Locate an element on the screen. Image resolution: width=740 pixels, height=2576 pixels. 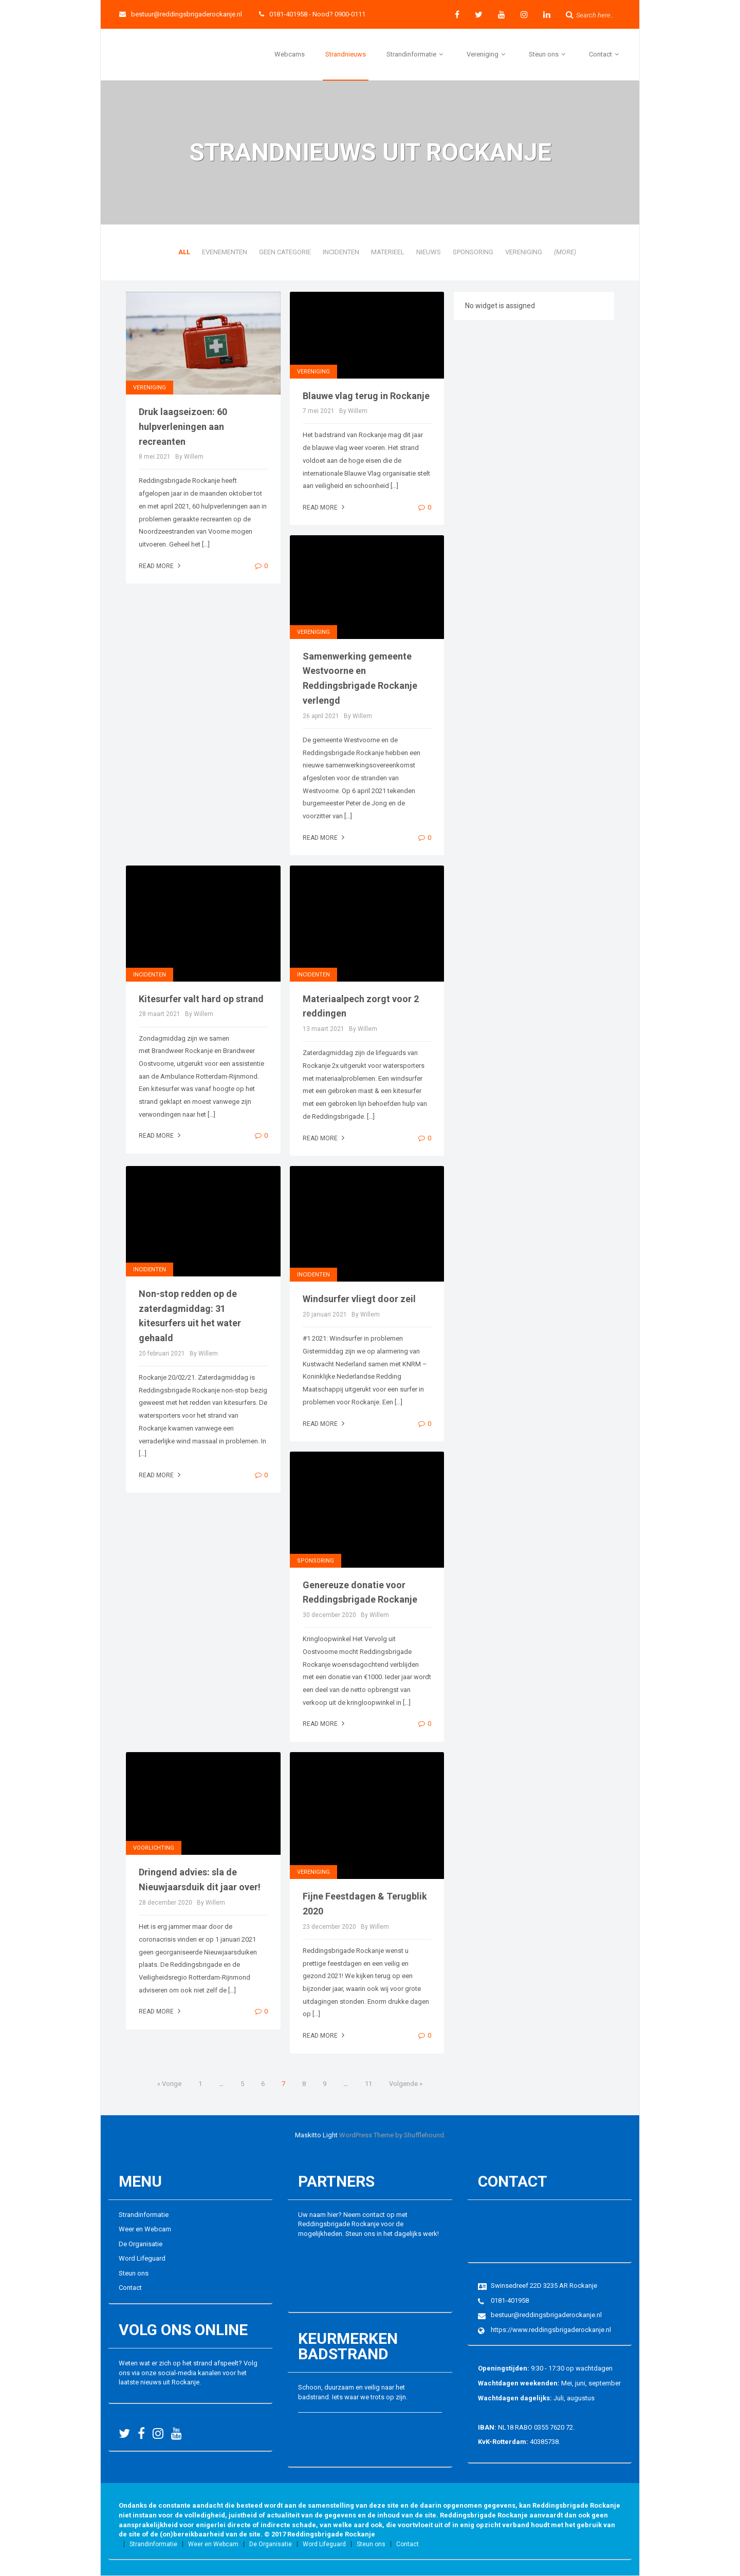
11 is located at coordinates (368, 2084).